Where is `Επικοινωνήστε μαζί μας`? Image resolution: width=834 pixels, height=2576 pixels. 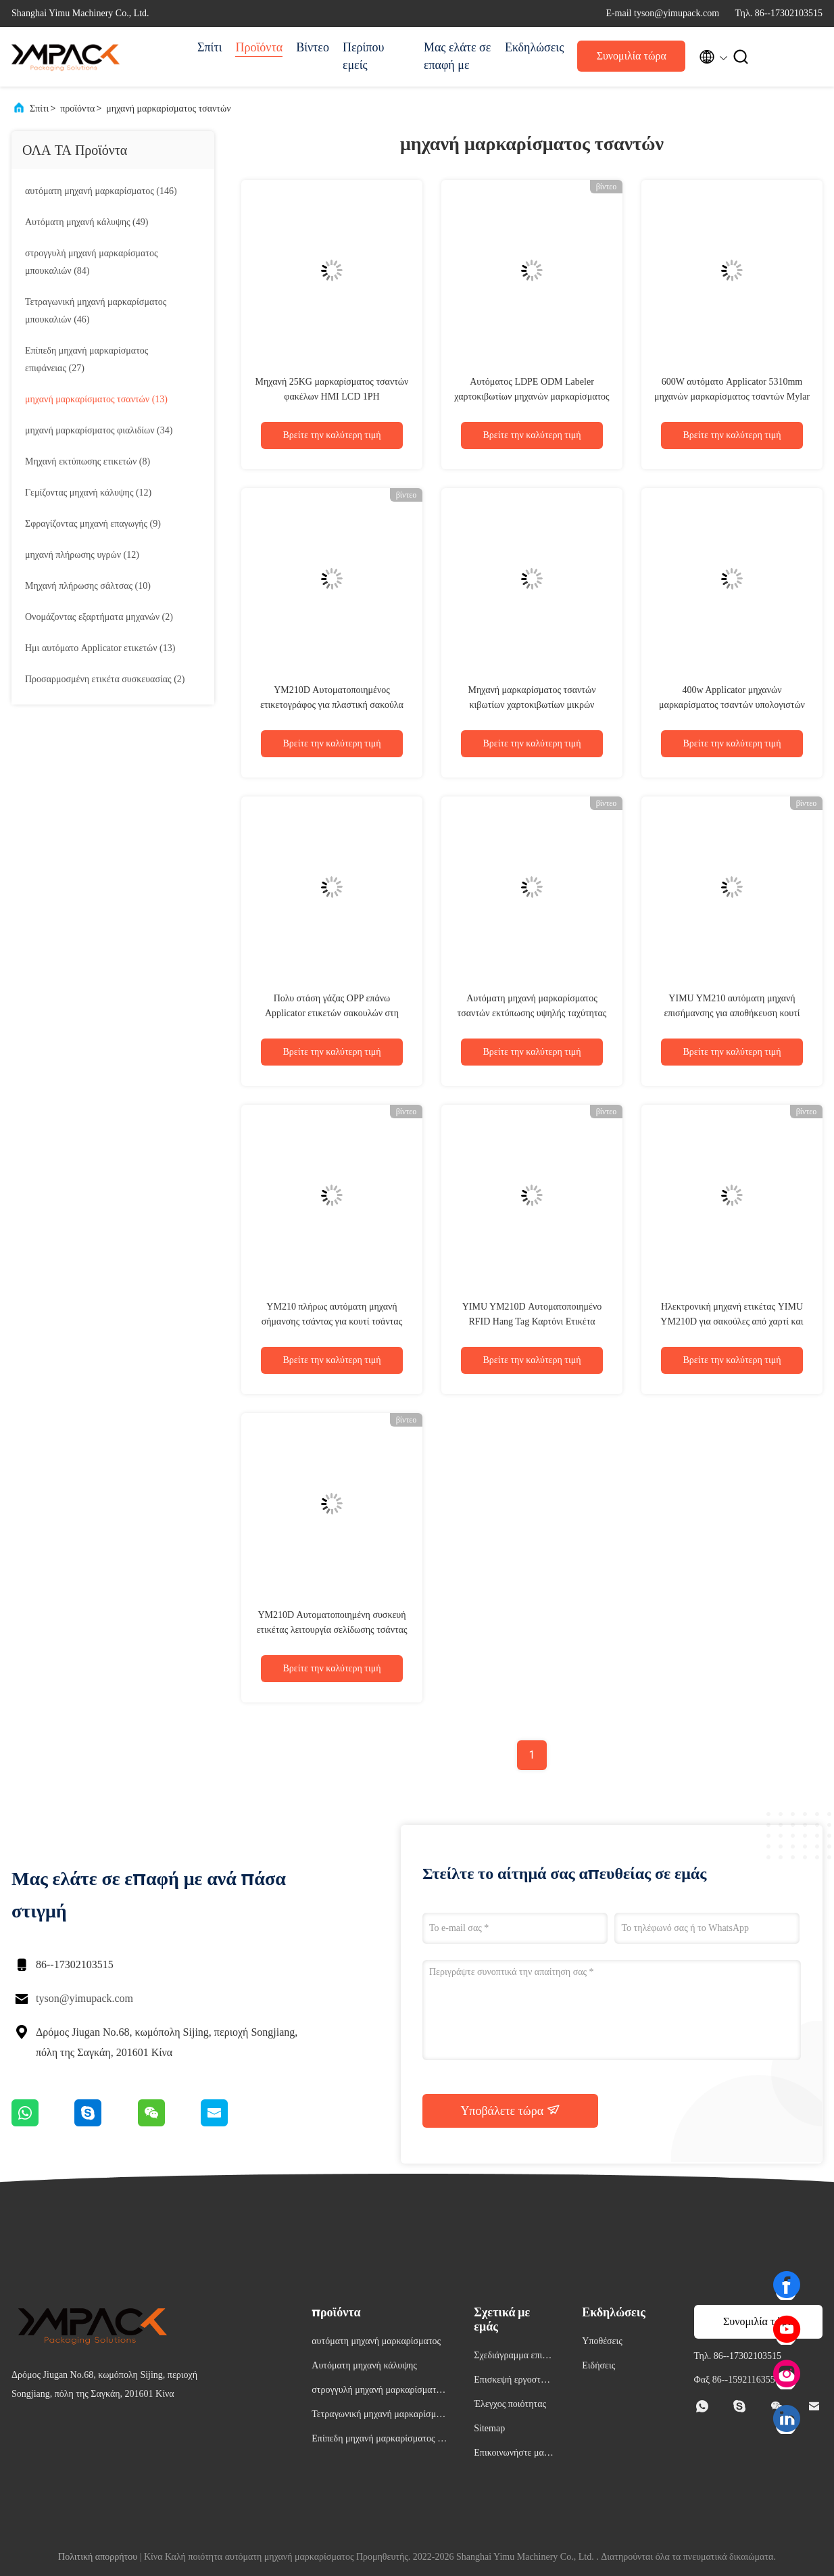 Επικοινωνήστε μαζί μας is located at coordinates (512, 2455).